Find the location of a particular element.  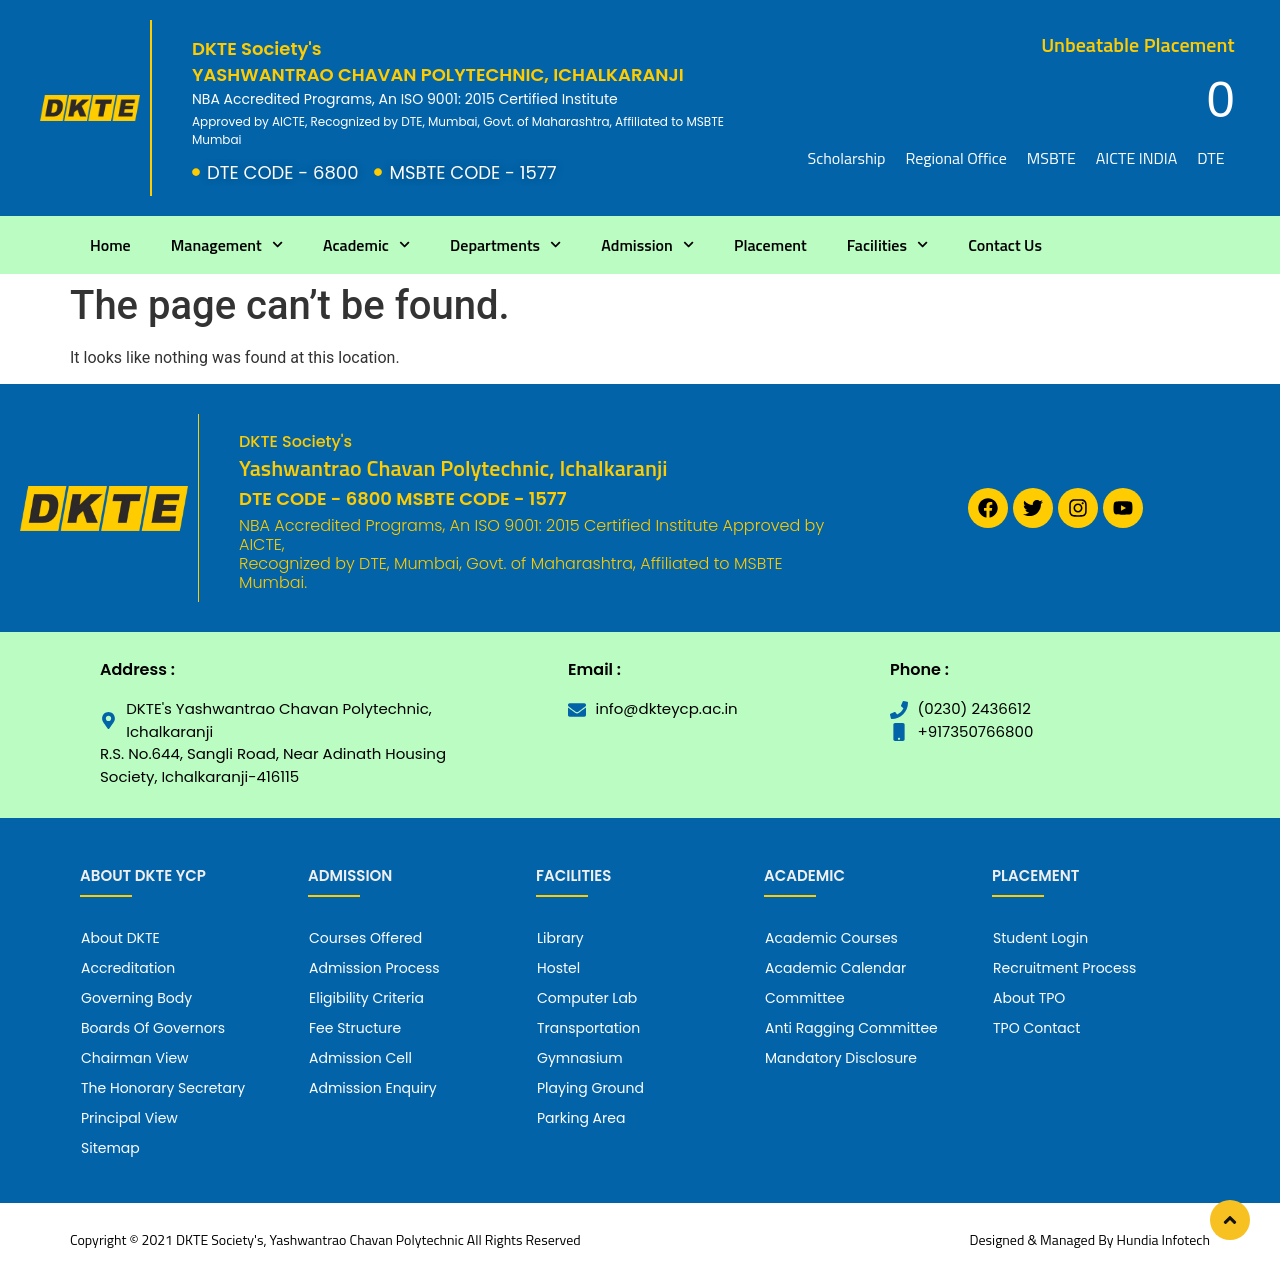

Principal View is located at coordinates (129, 1118).